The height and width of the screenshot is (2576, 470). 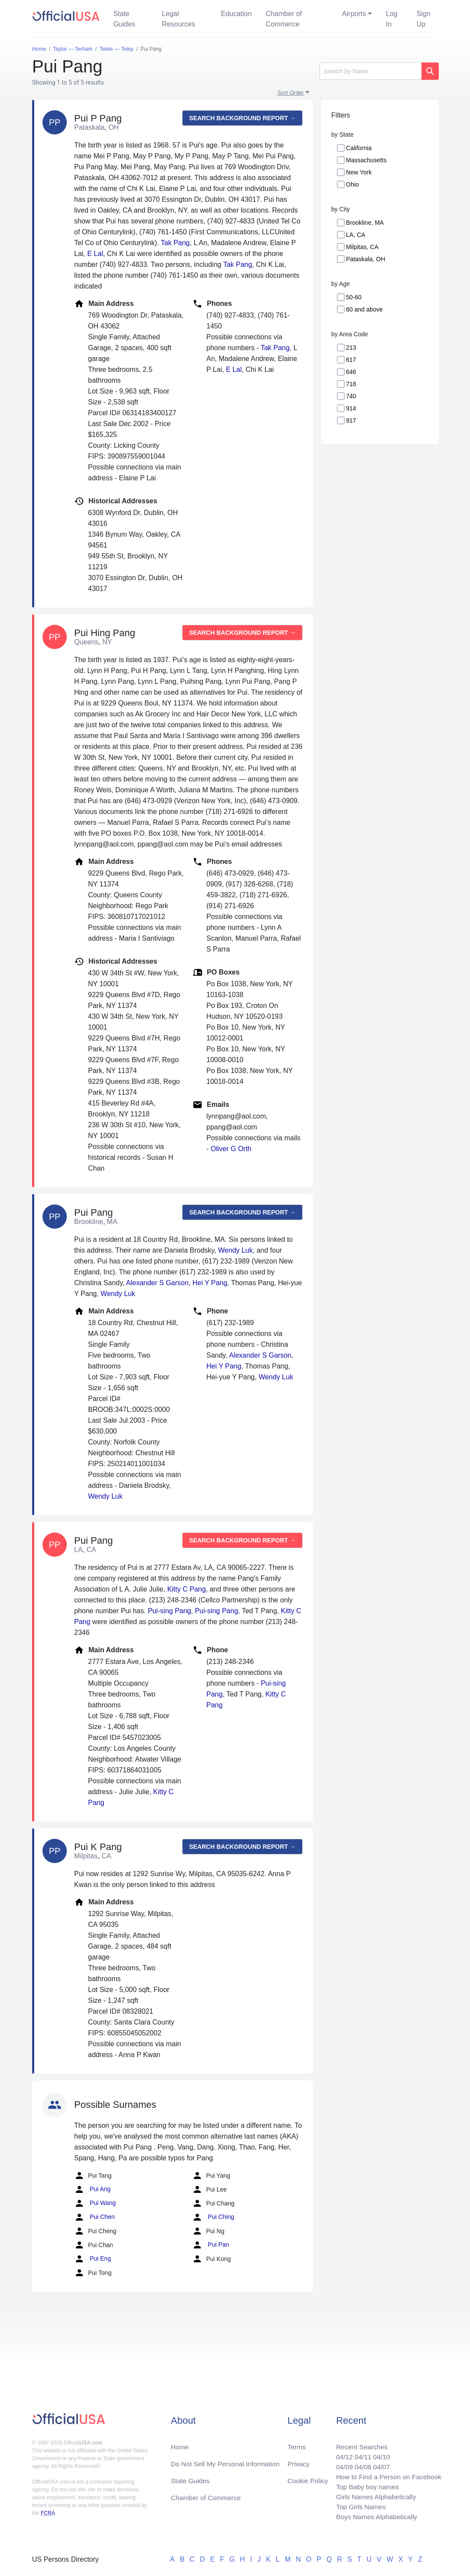 What do you see at coordinates (374, 2495) in the screenshot?
I see `Girls Names Alphabetically` at bounding box center [374, 2495].